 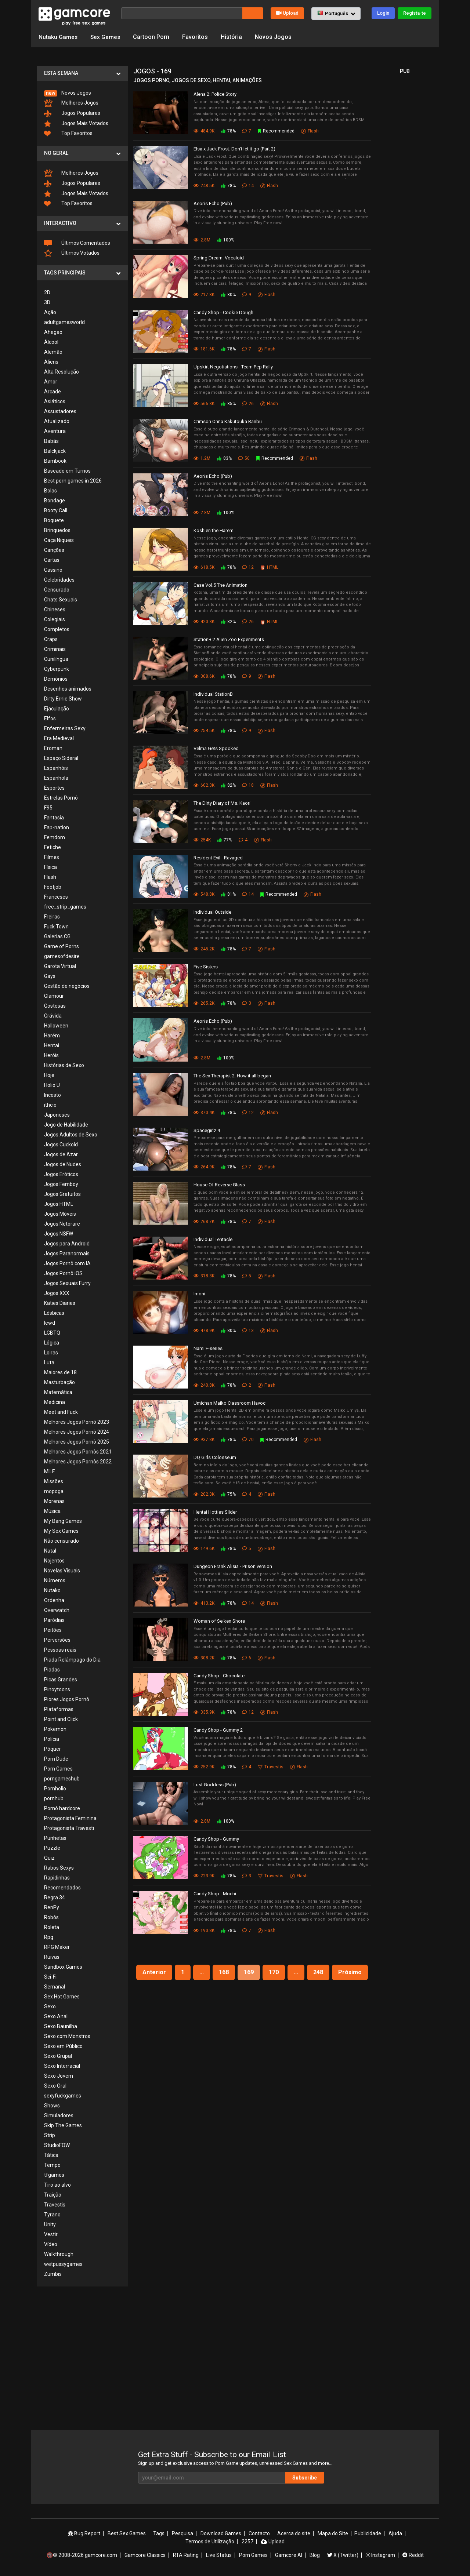 I want to click on Candy Shop - Mochi, so click(x=215, y=1893).